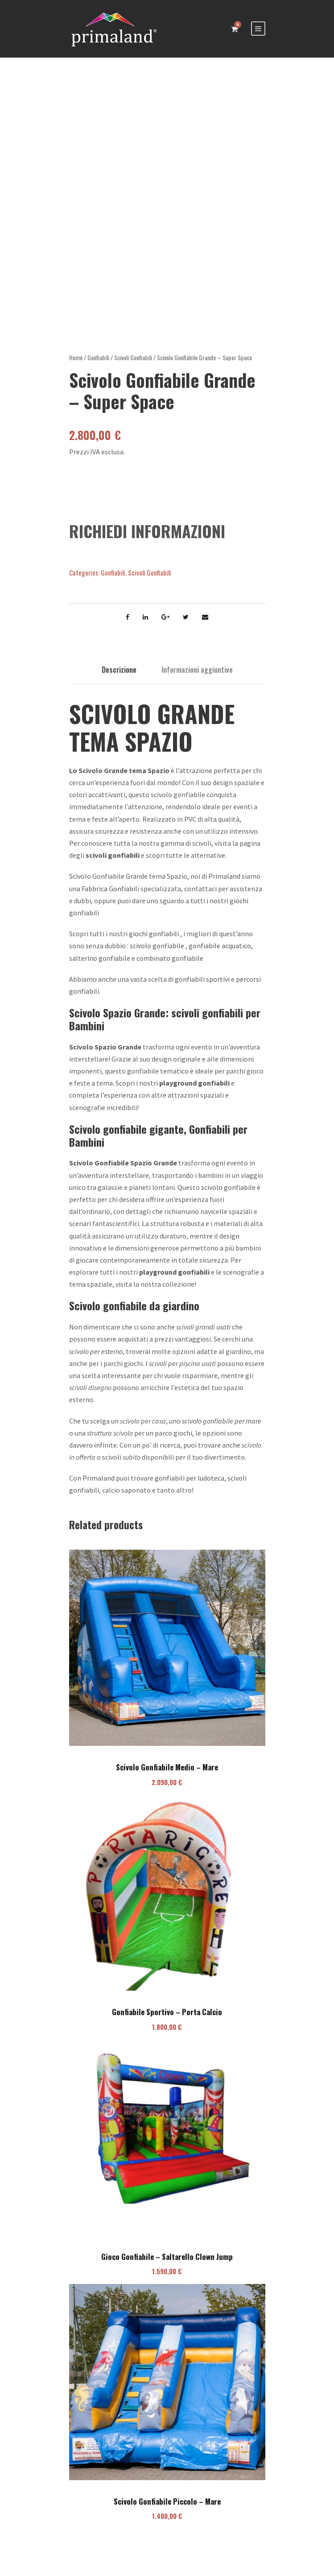  I want to click on Scivolo Gonfiabile Medio – Mare, so click(167, 1776).